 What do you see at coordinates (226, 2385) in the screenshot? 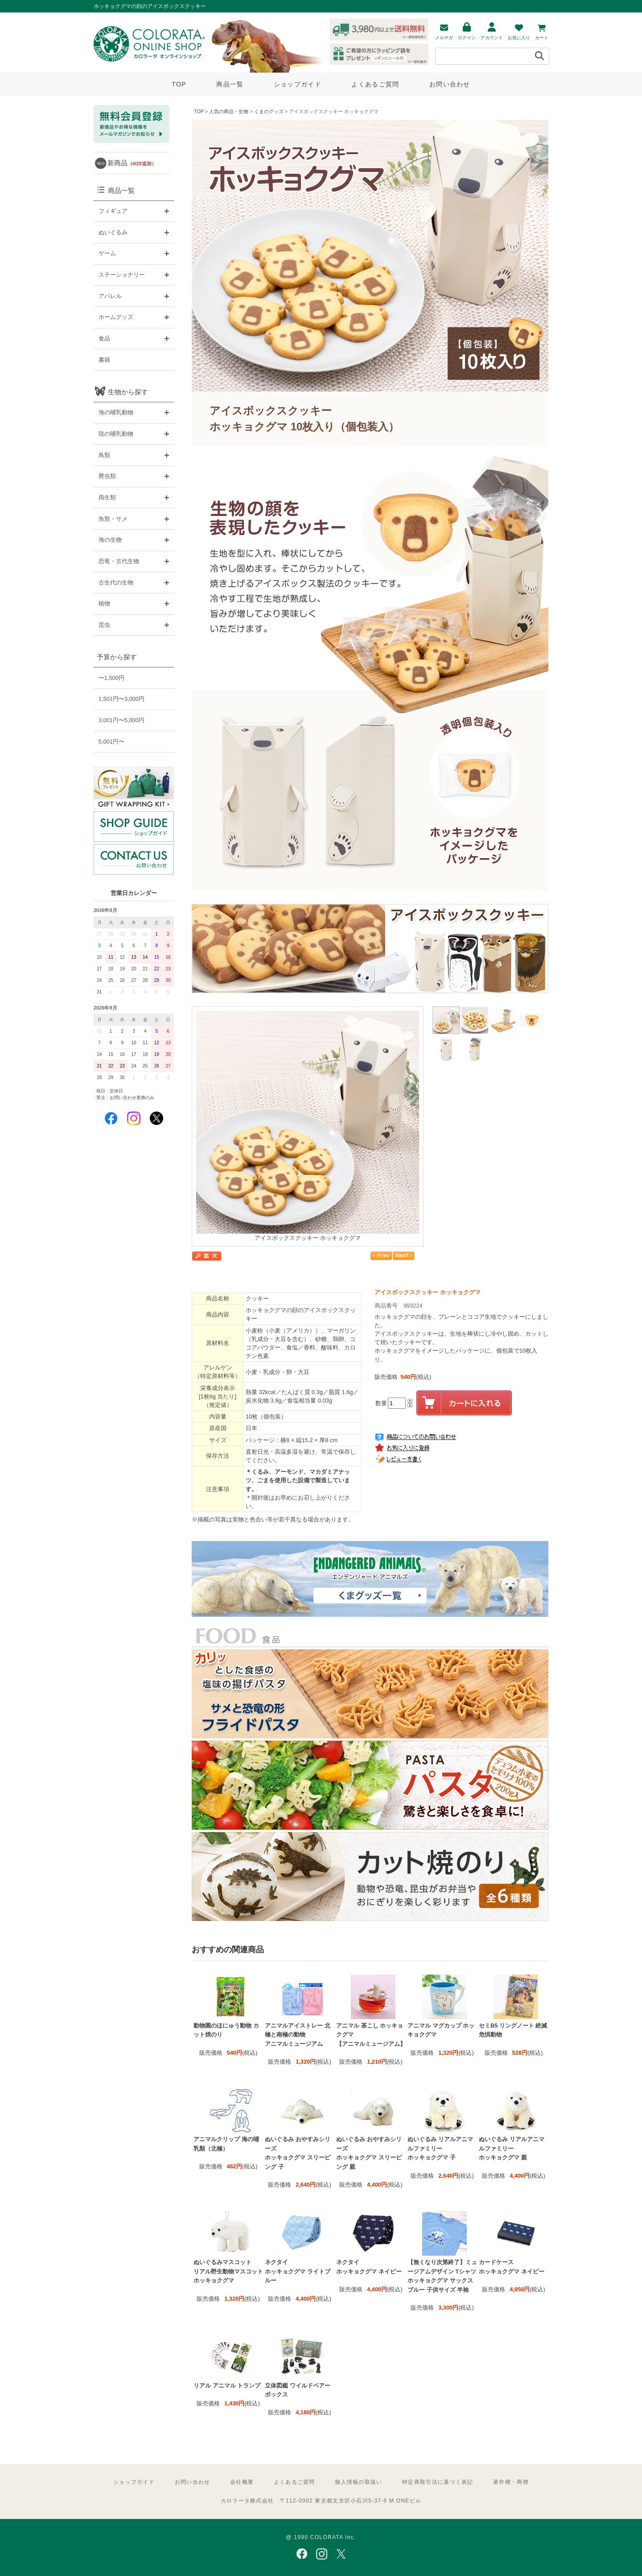
I see `リアル アニマル トランプ` at bounding box center [226, 2385].